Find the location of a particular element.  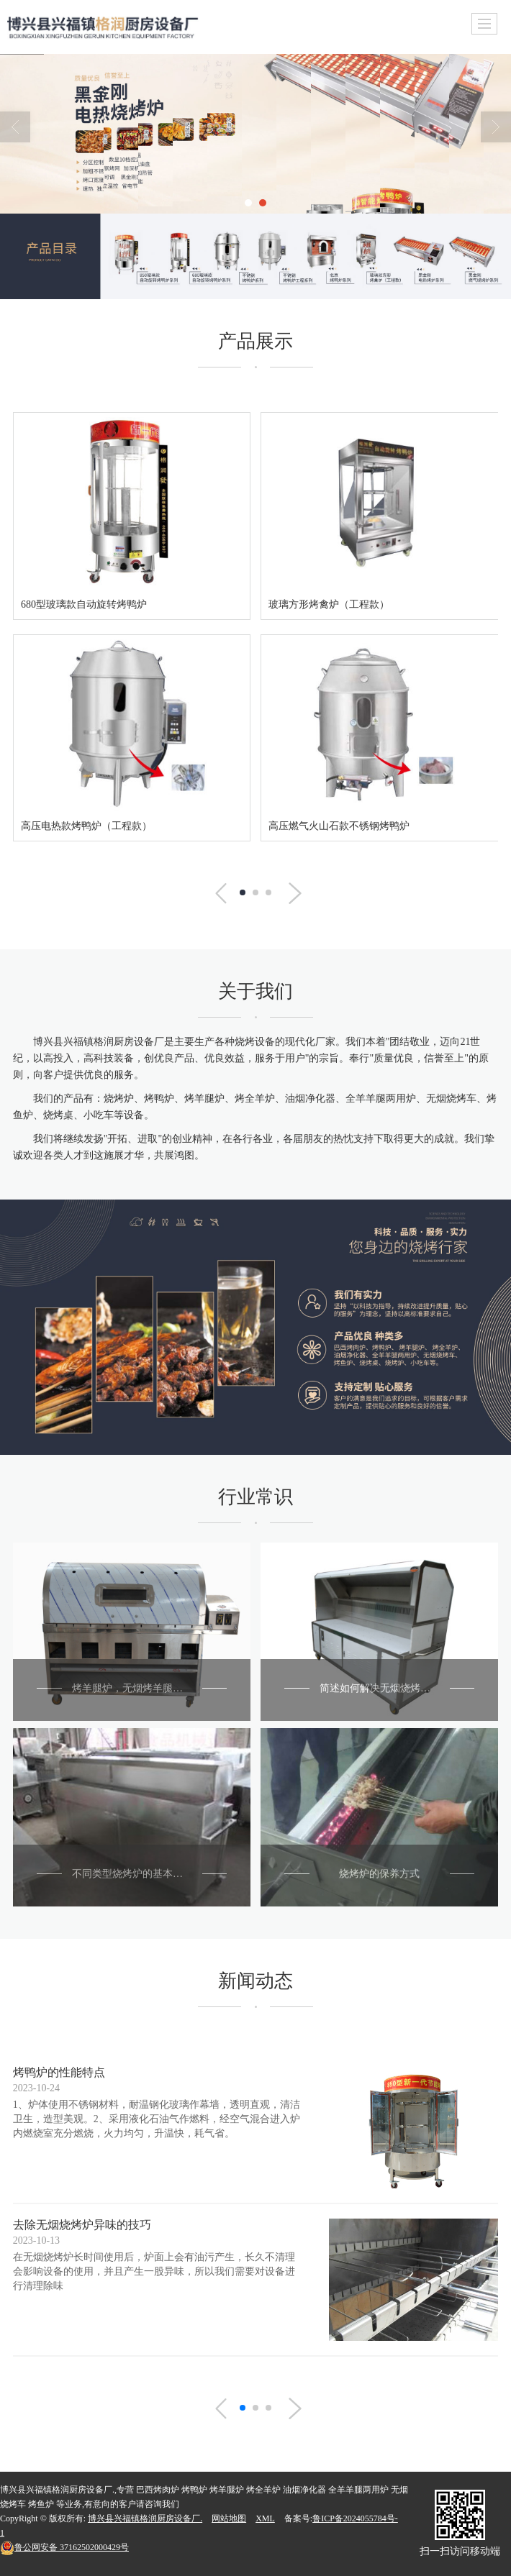

XML is located at coordinates (265, 2518).